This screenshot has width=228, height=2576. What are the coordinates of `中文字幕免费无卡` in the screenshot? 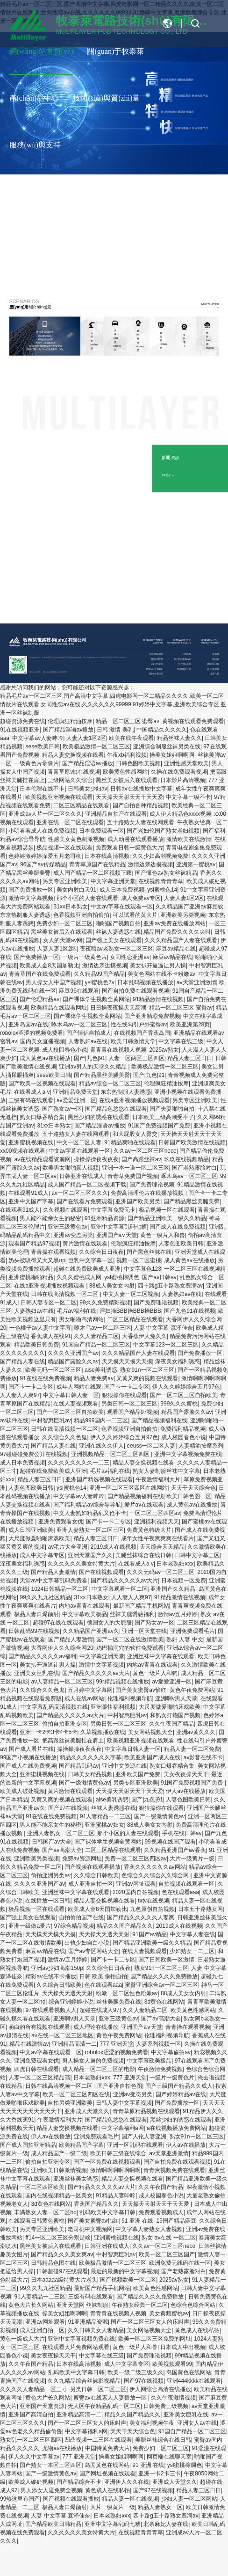 It's located at (113, 1210).